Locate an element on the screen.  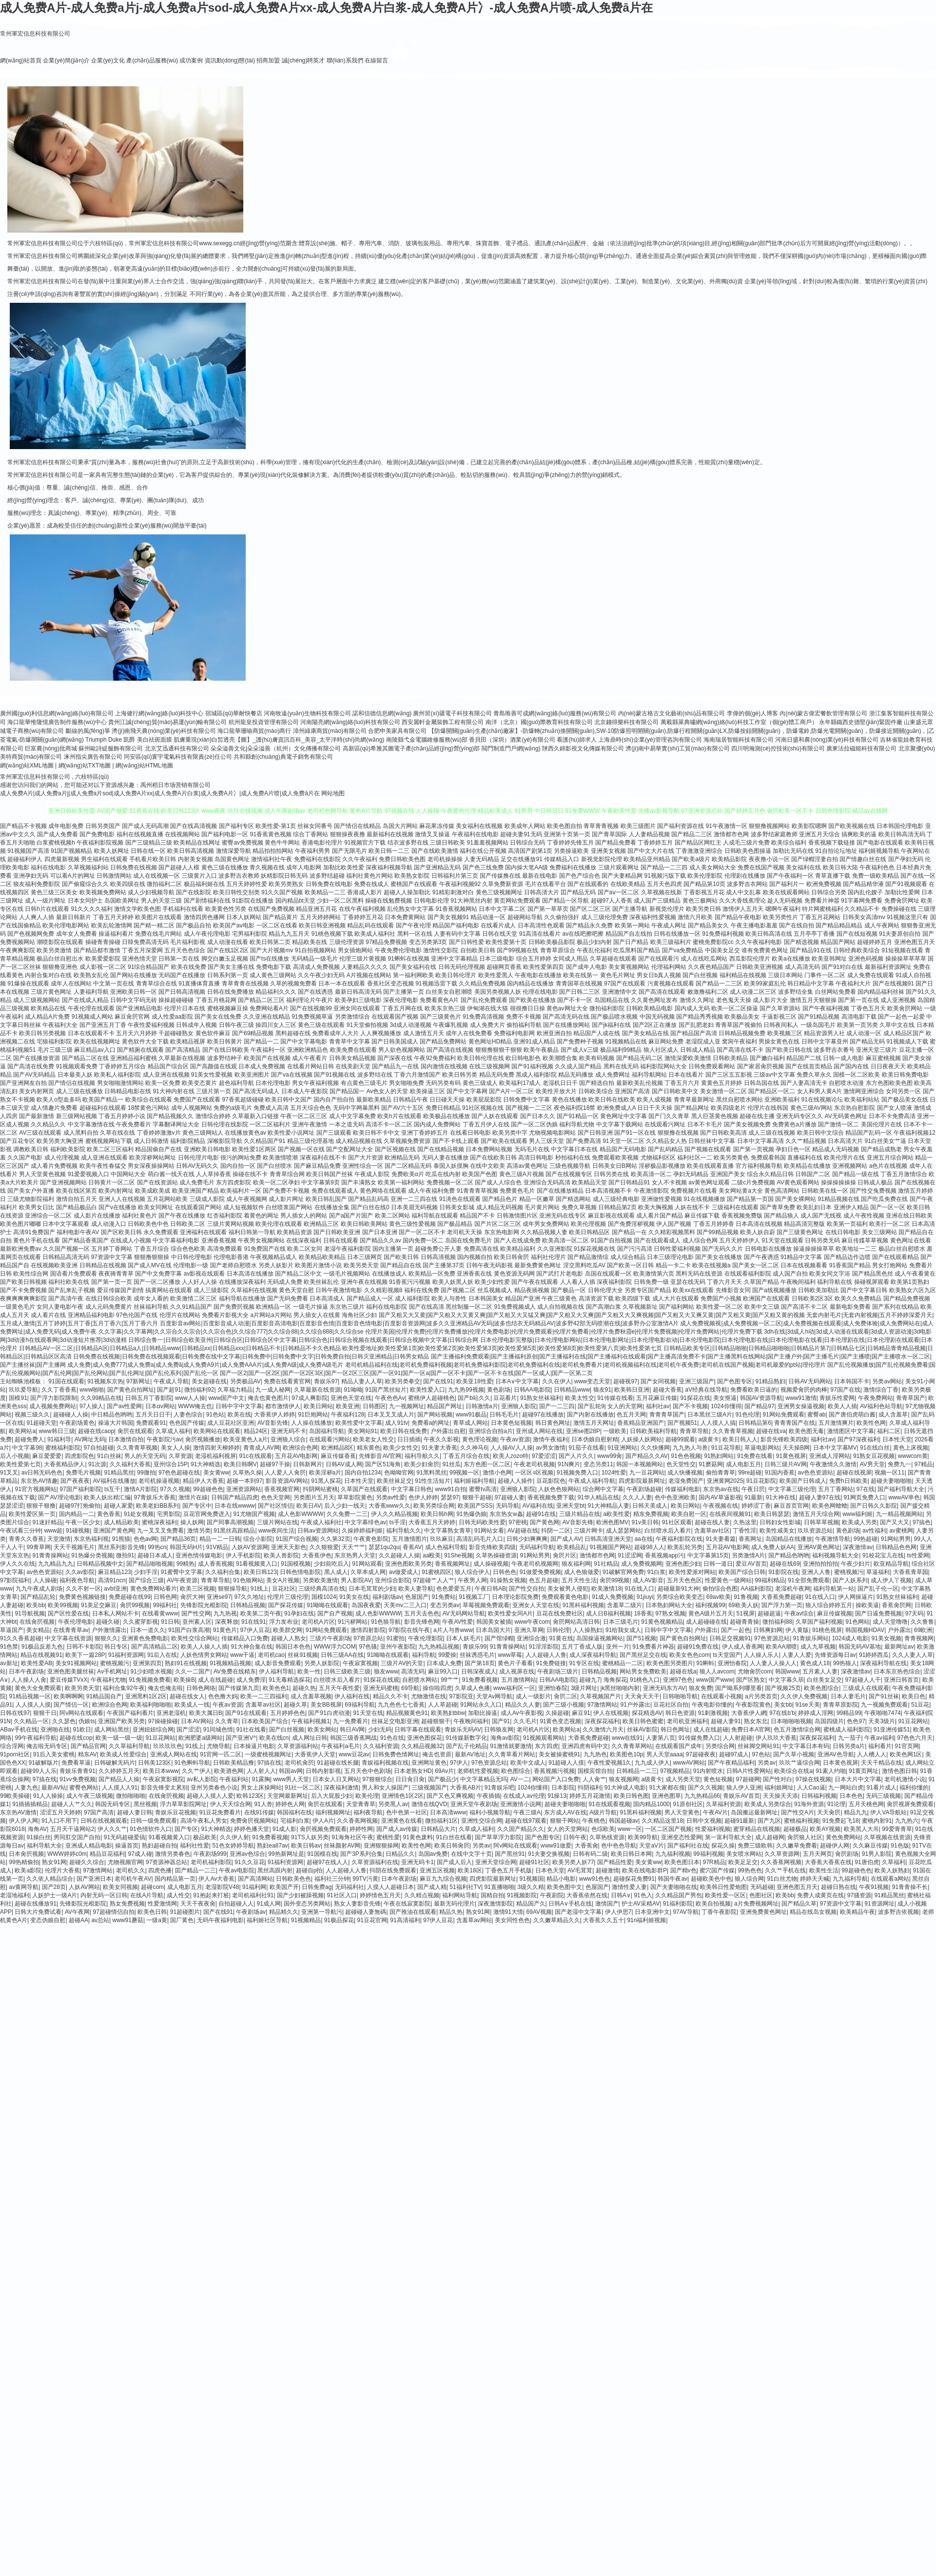
东方成人AV在线 is located at coordinates (565, 1812).